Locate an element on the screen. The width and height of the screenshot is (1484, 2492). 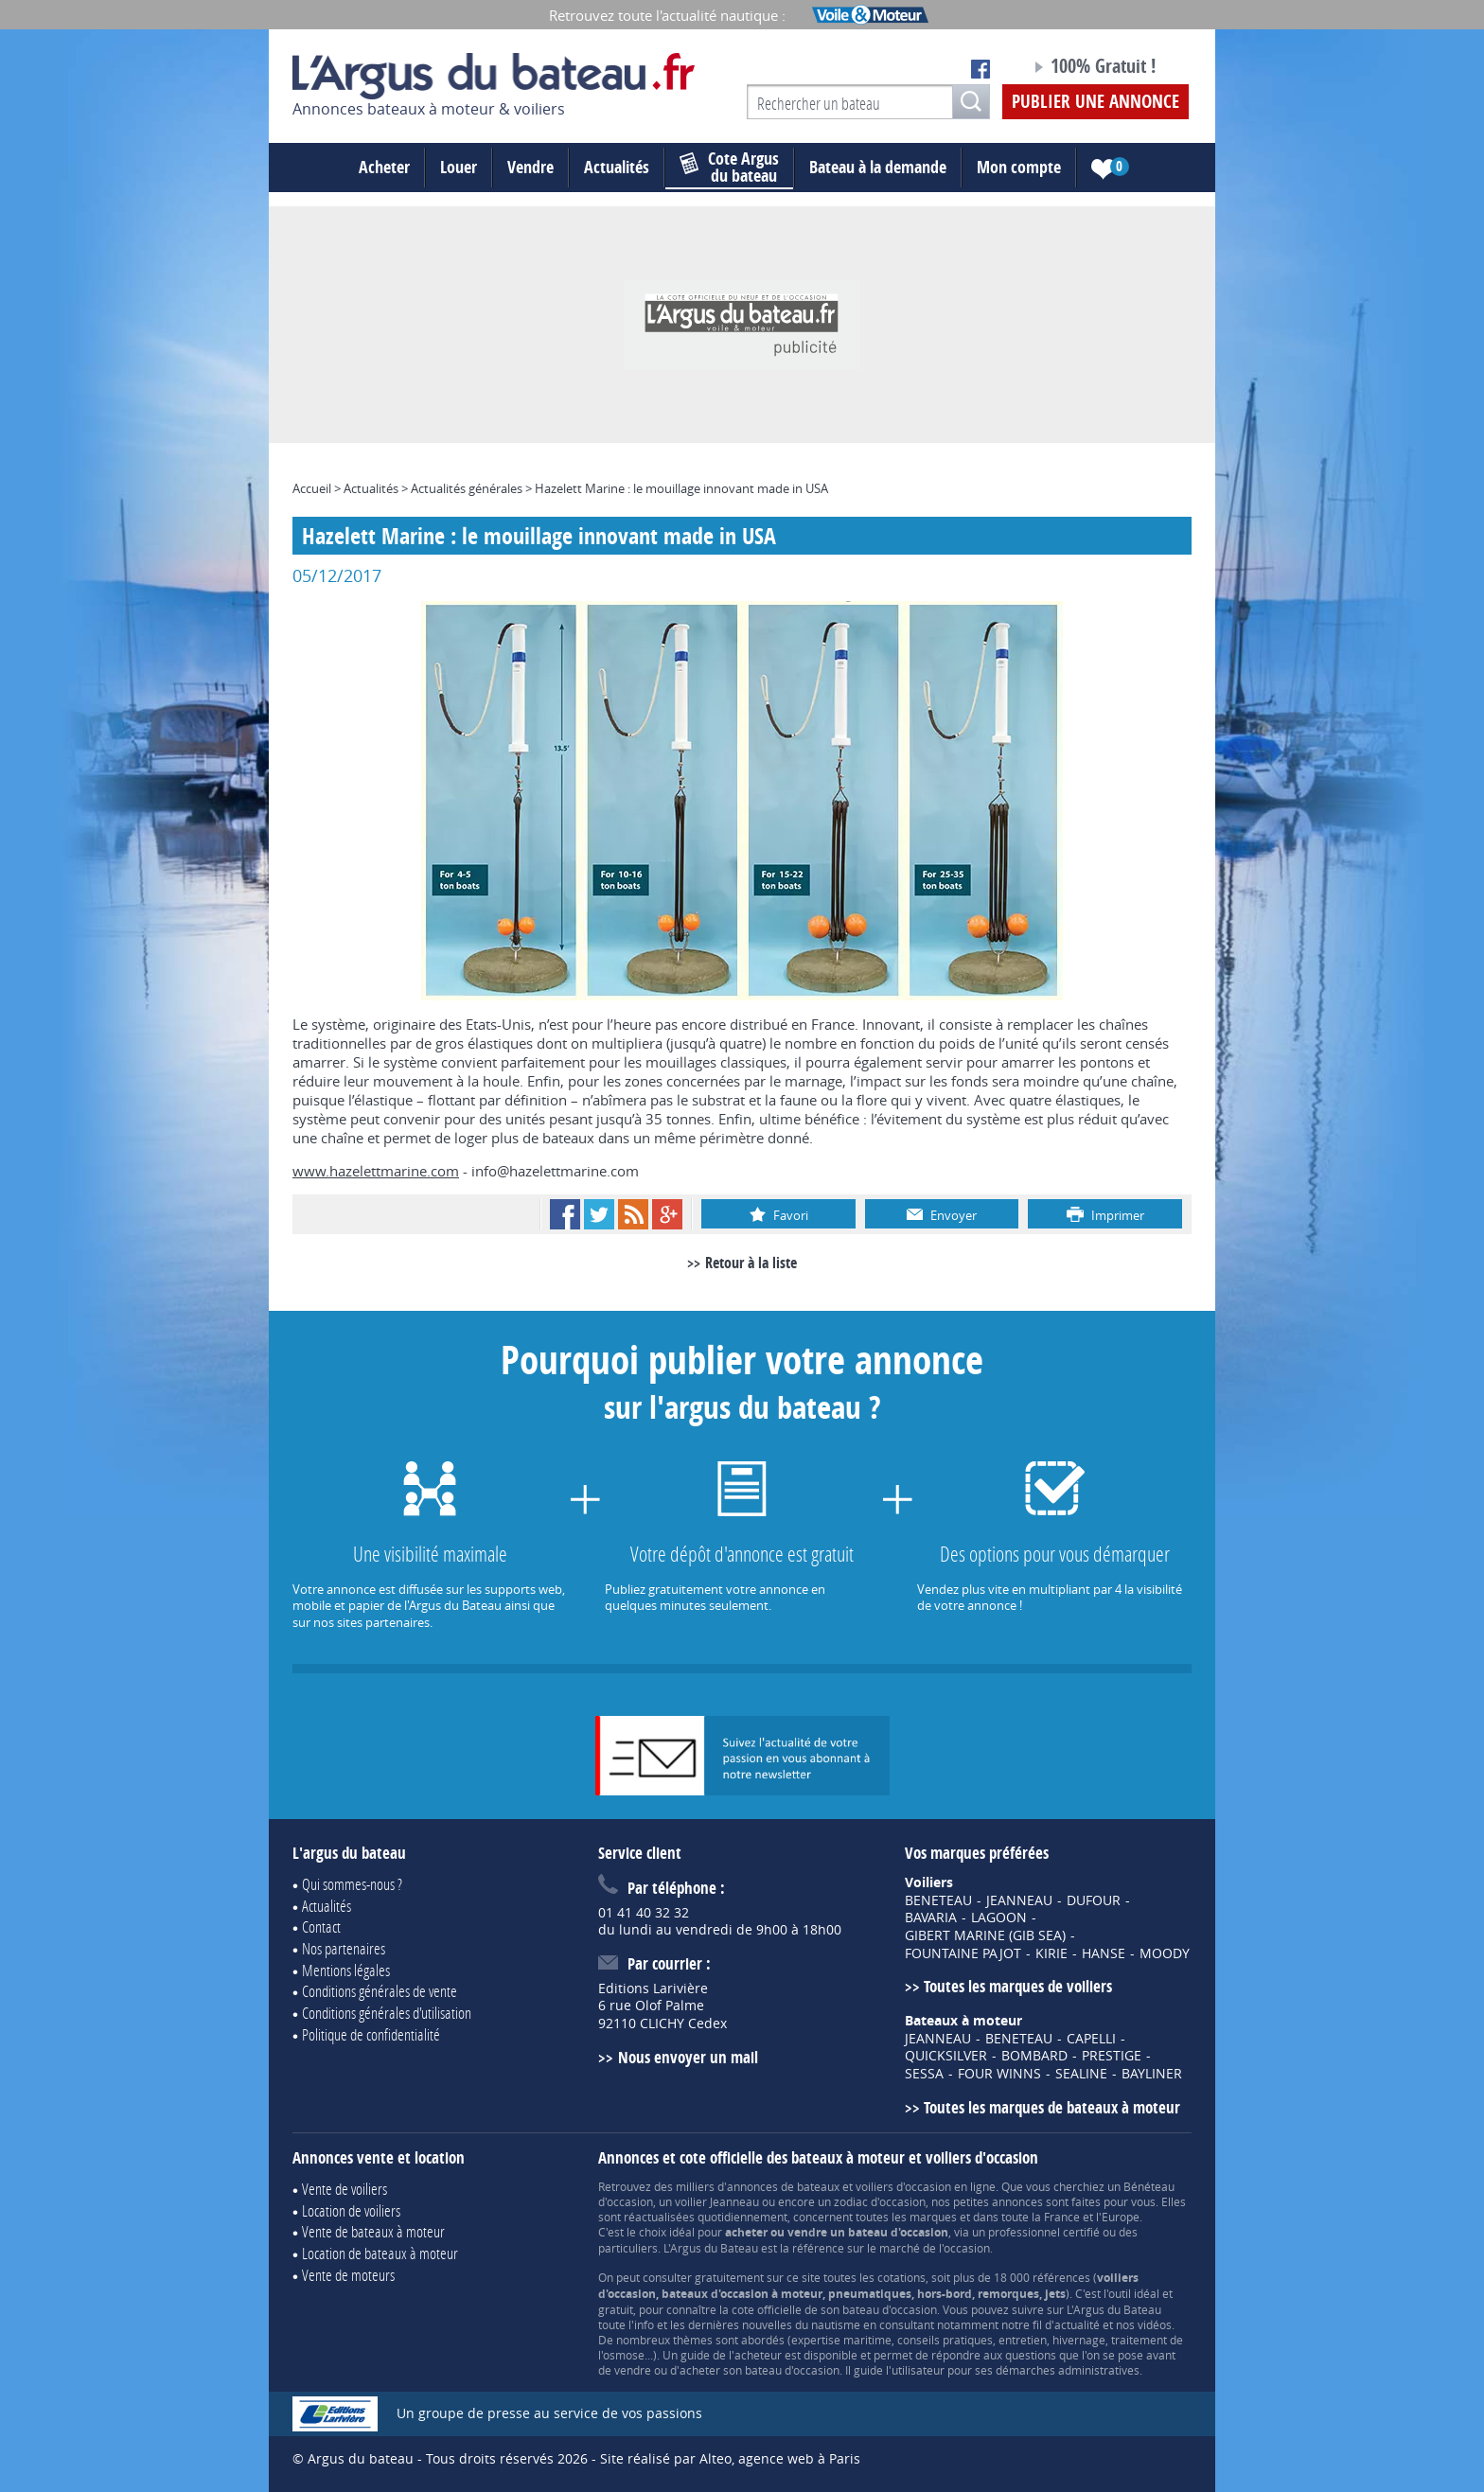
Contact is located at coordinates (321, 1926).